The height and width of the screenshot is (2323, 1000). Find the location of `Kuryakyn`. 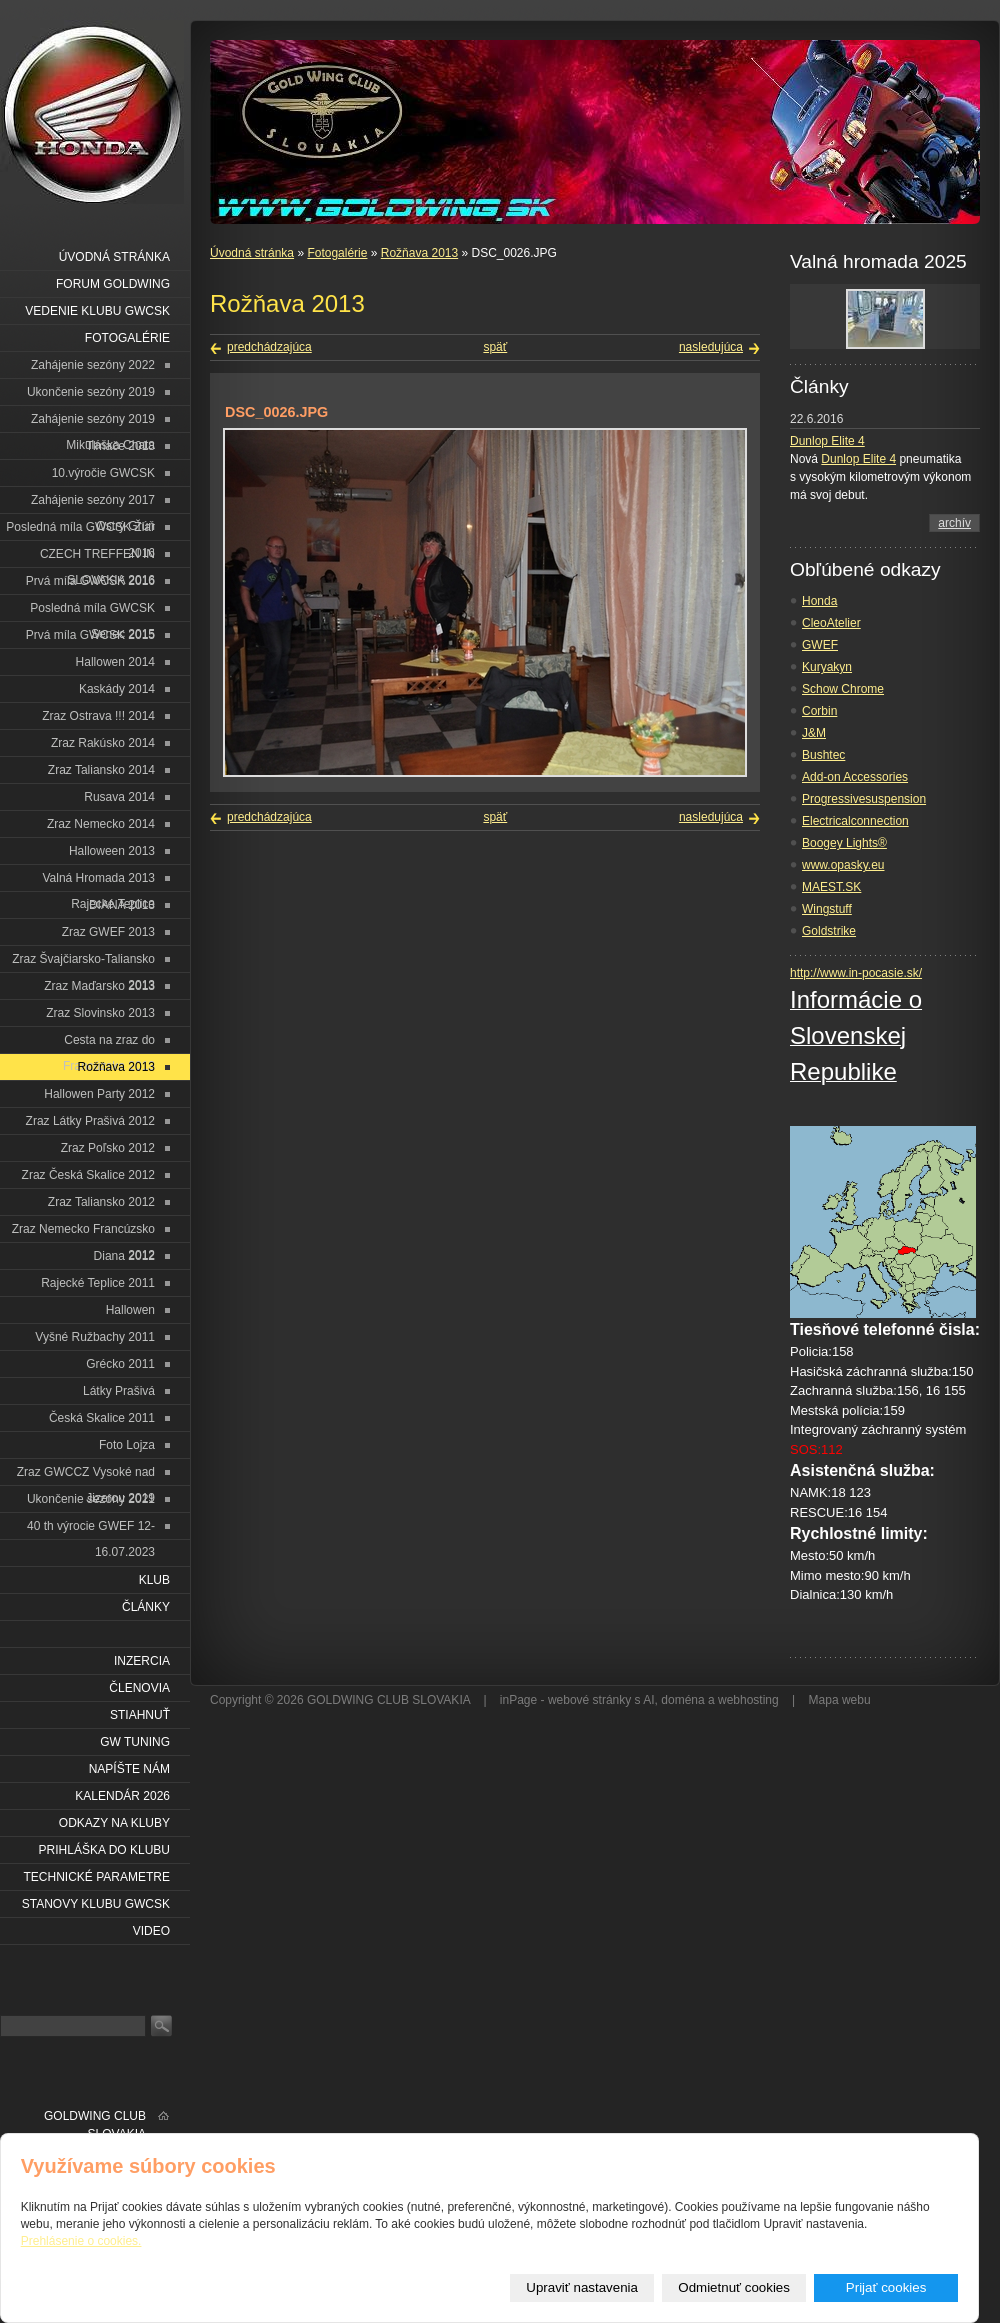

Kuryakyn is located at coordinates (827, 667).